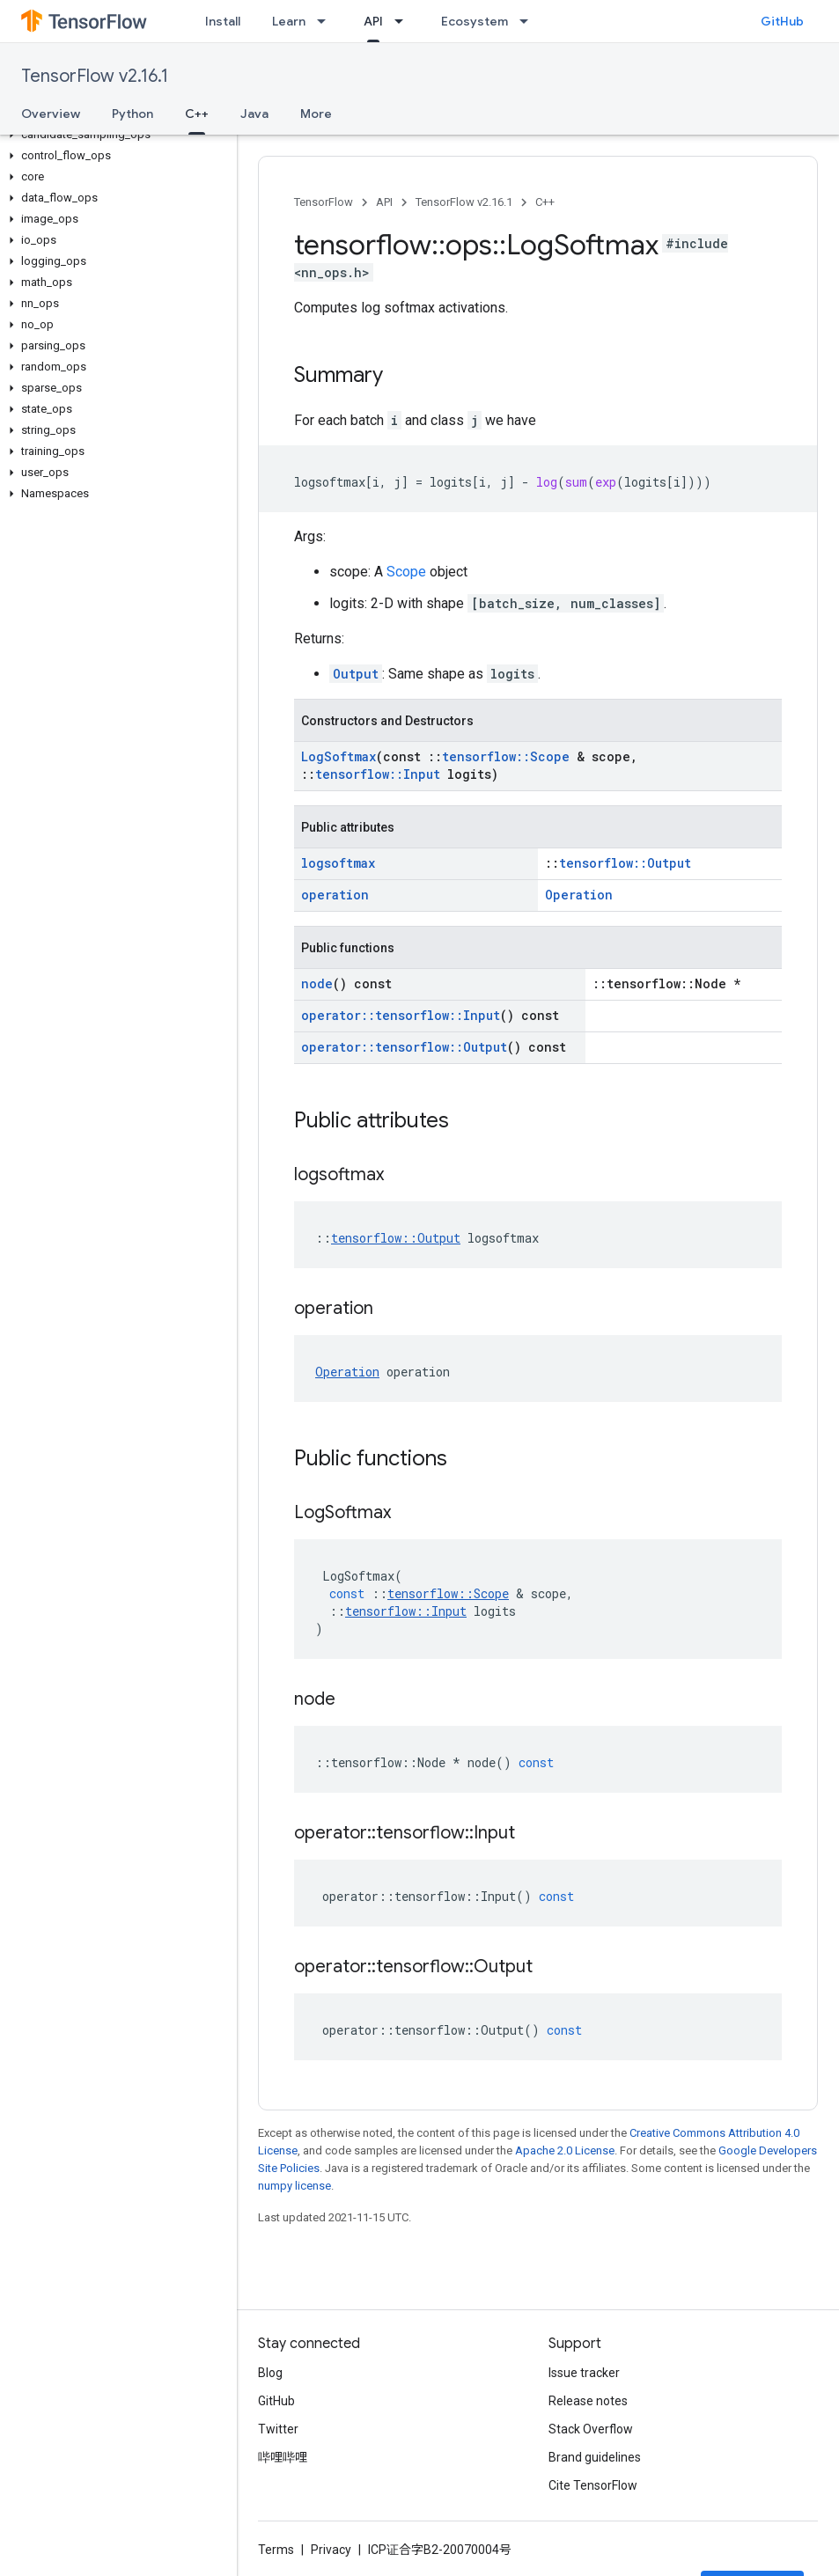 This screenshot has height=2576, width=839. I want to click on Issue tracker, so click(584, 2373).